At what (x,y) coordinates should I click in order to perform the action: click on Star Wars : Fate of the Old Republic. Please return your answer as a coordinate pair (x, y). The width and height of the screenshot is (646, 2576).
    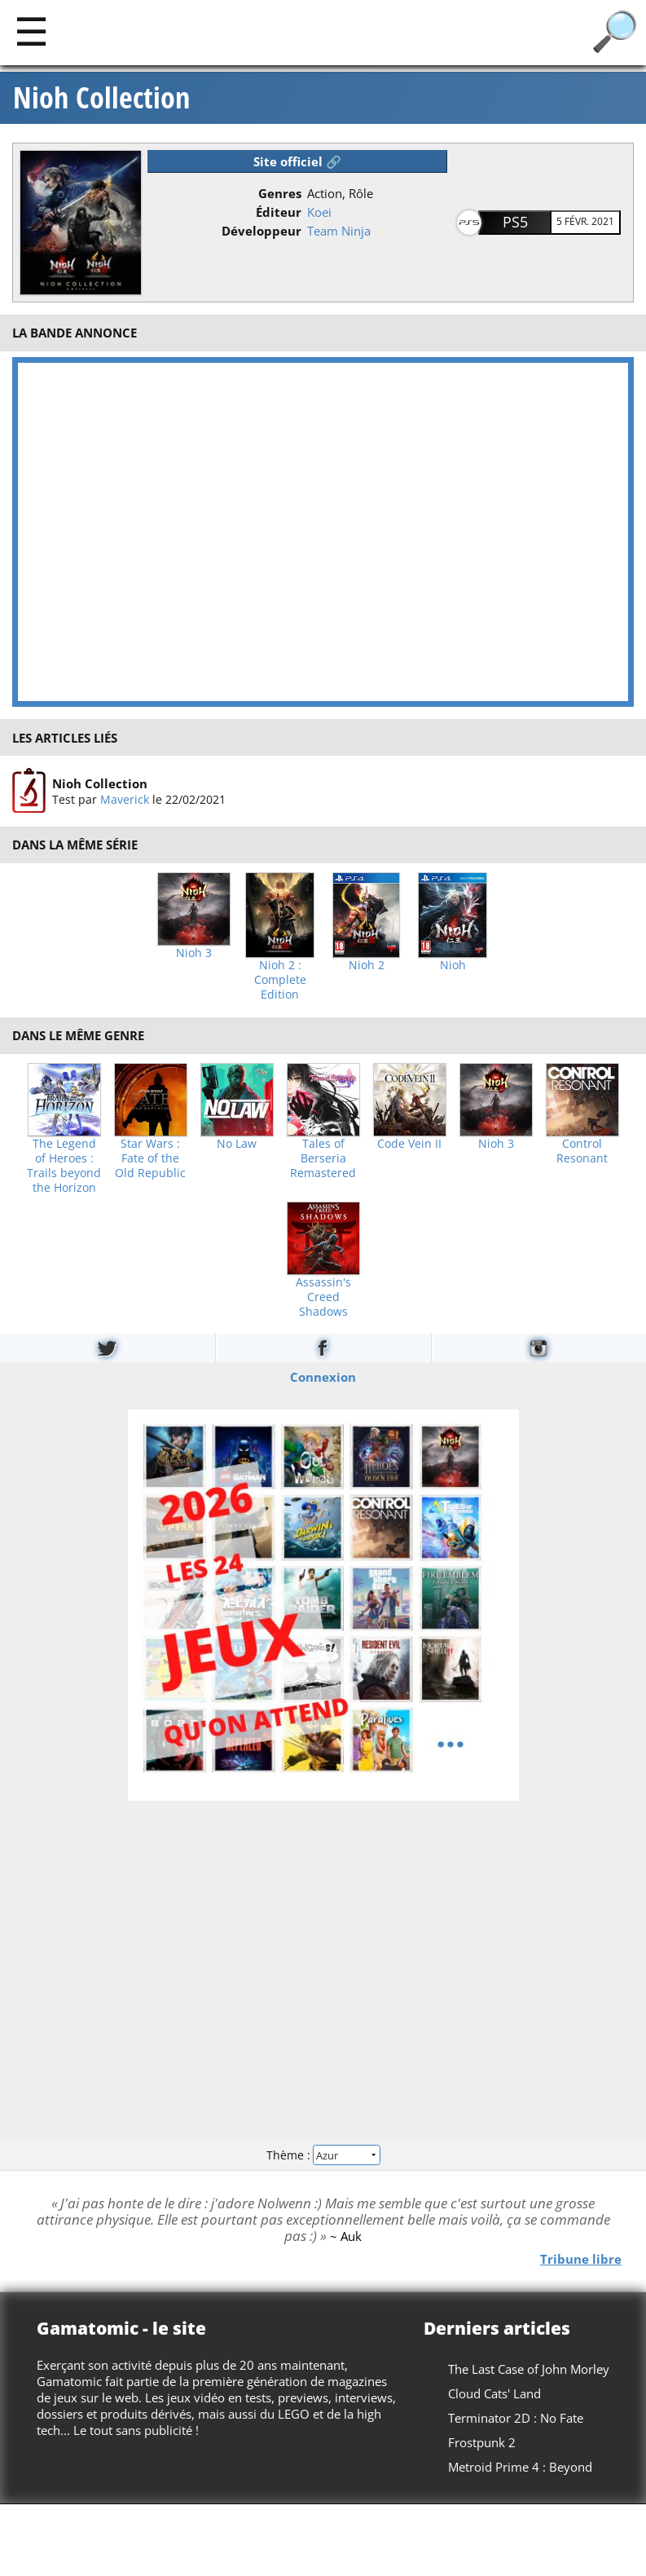
    Looking at the image, I should click on (150, 1158).